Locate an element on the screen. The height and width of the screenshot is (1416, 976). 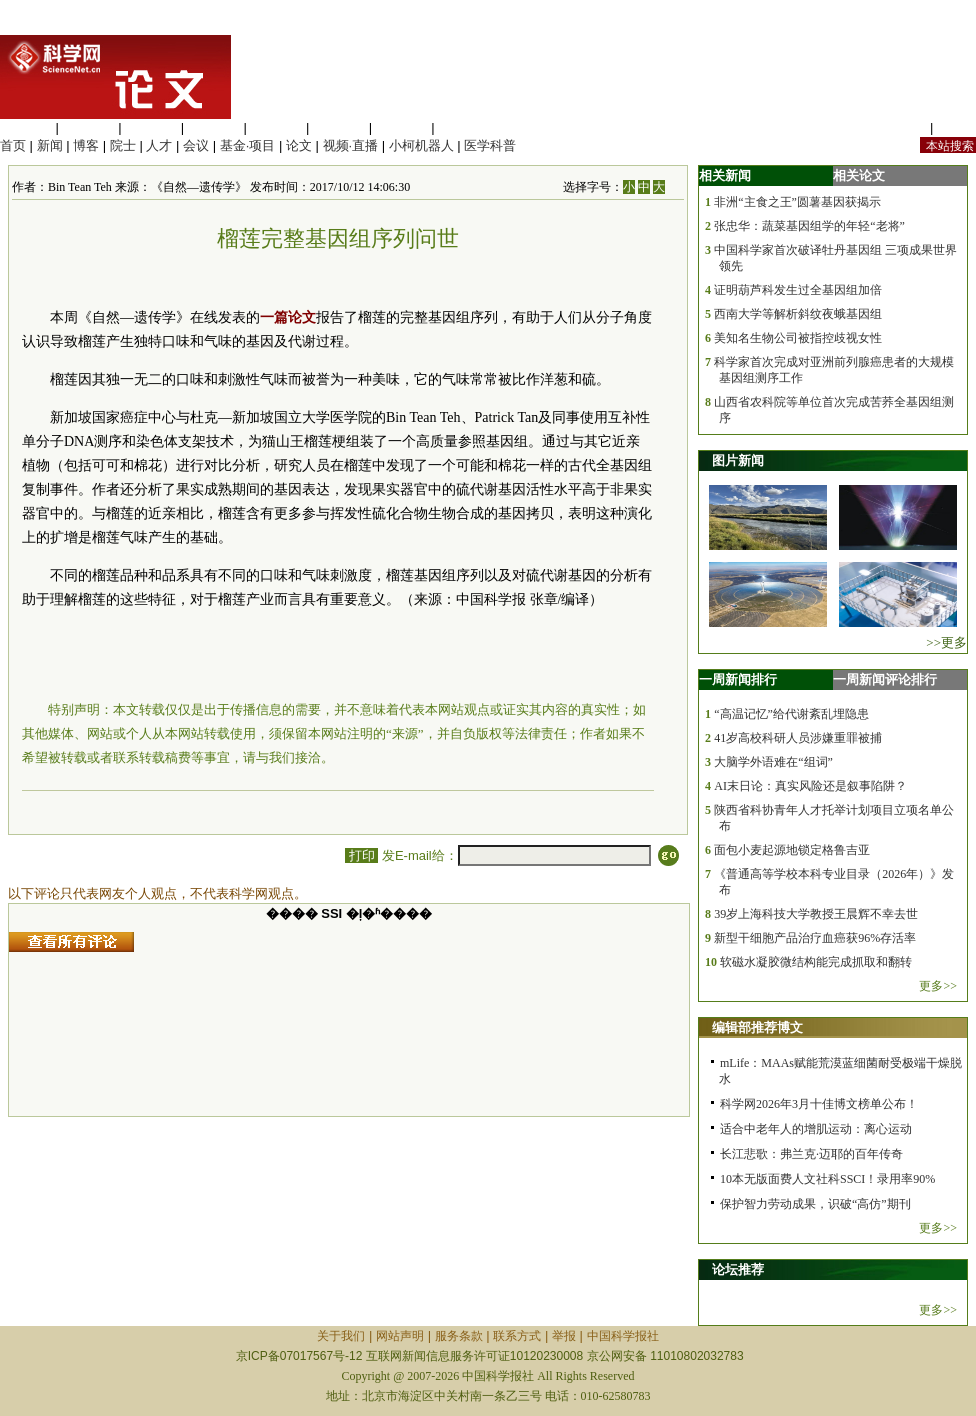
面包小麦起源地锁定格鲁吉亚 is located at coordinates (792, 850).